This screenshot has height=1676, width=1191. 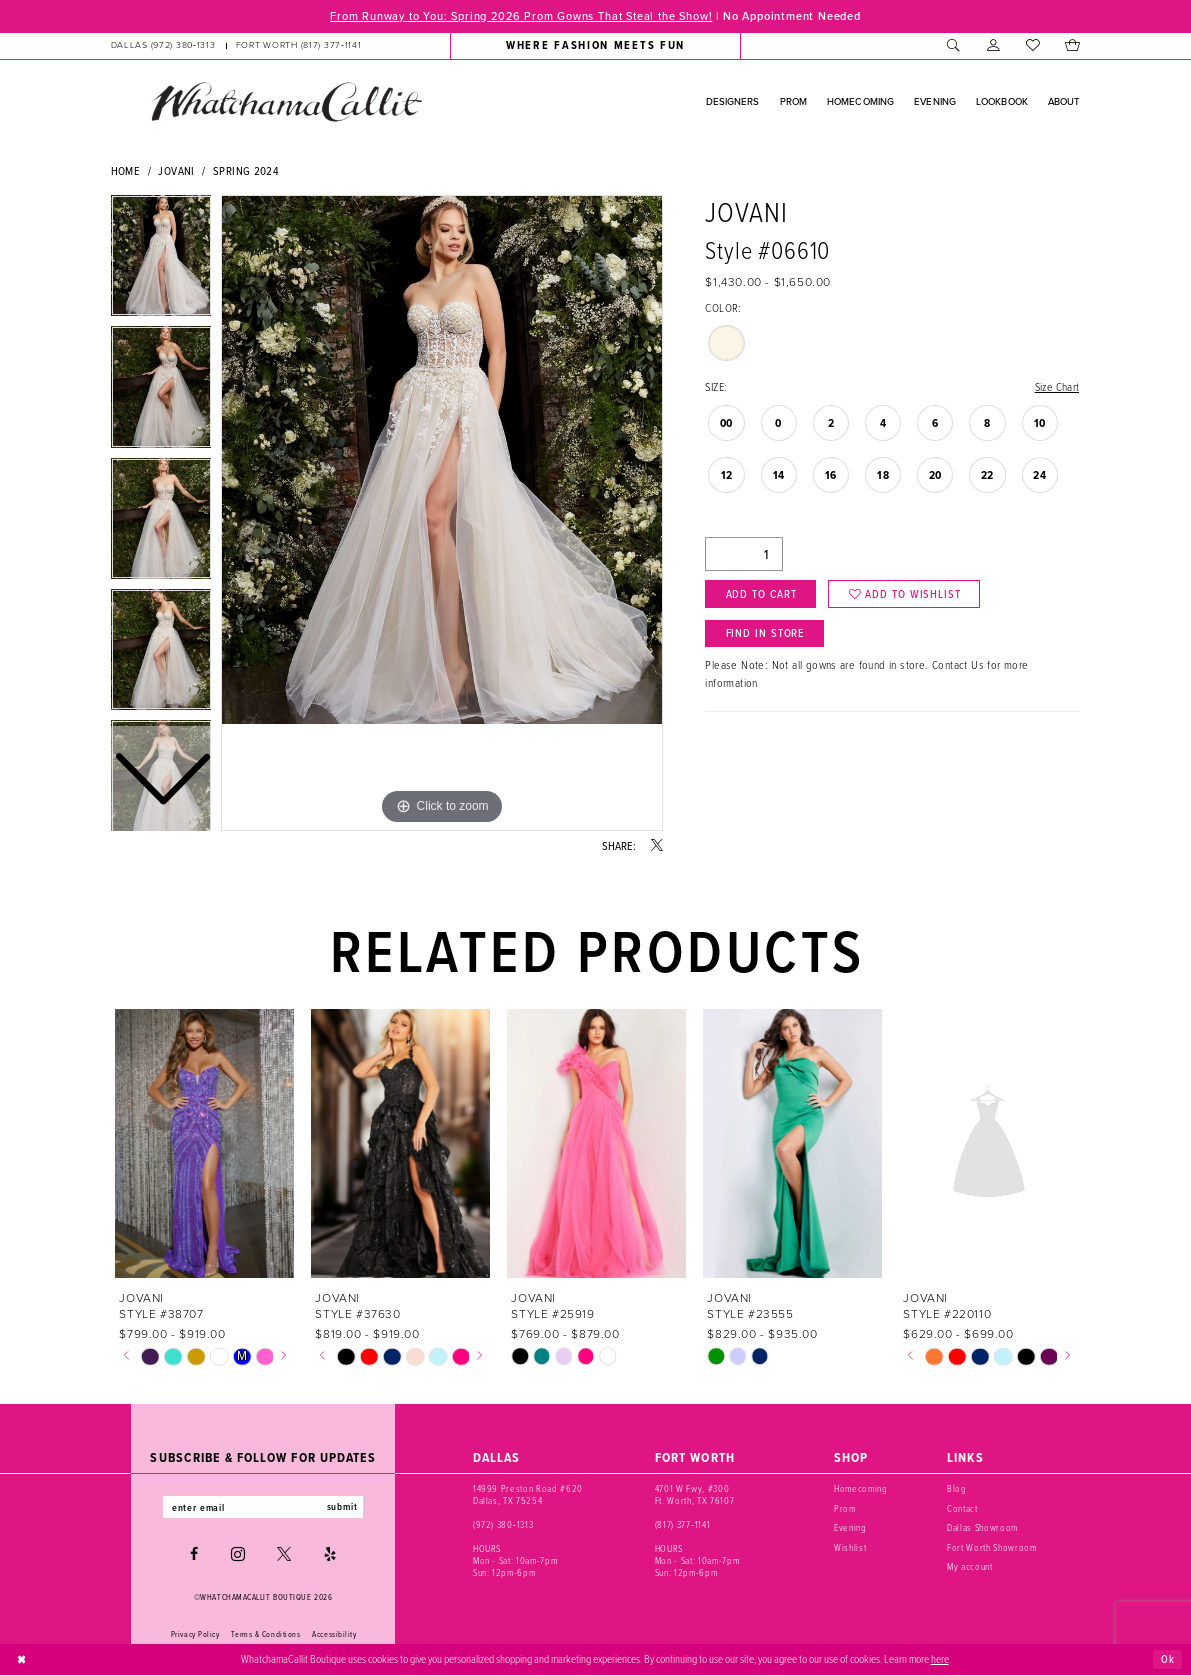 I want to click on Fort Worth Showroom, so click(x=991, y=1547).